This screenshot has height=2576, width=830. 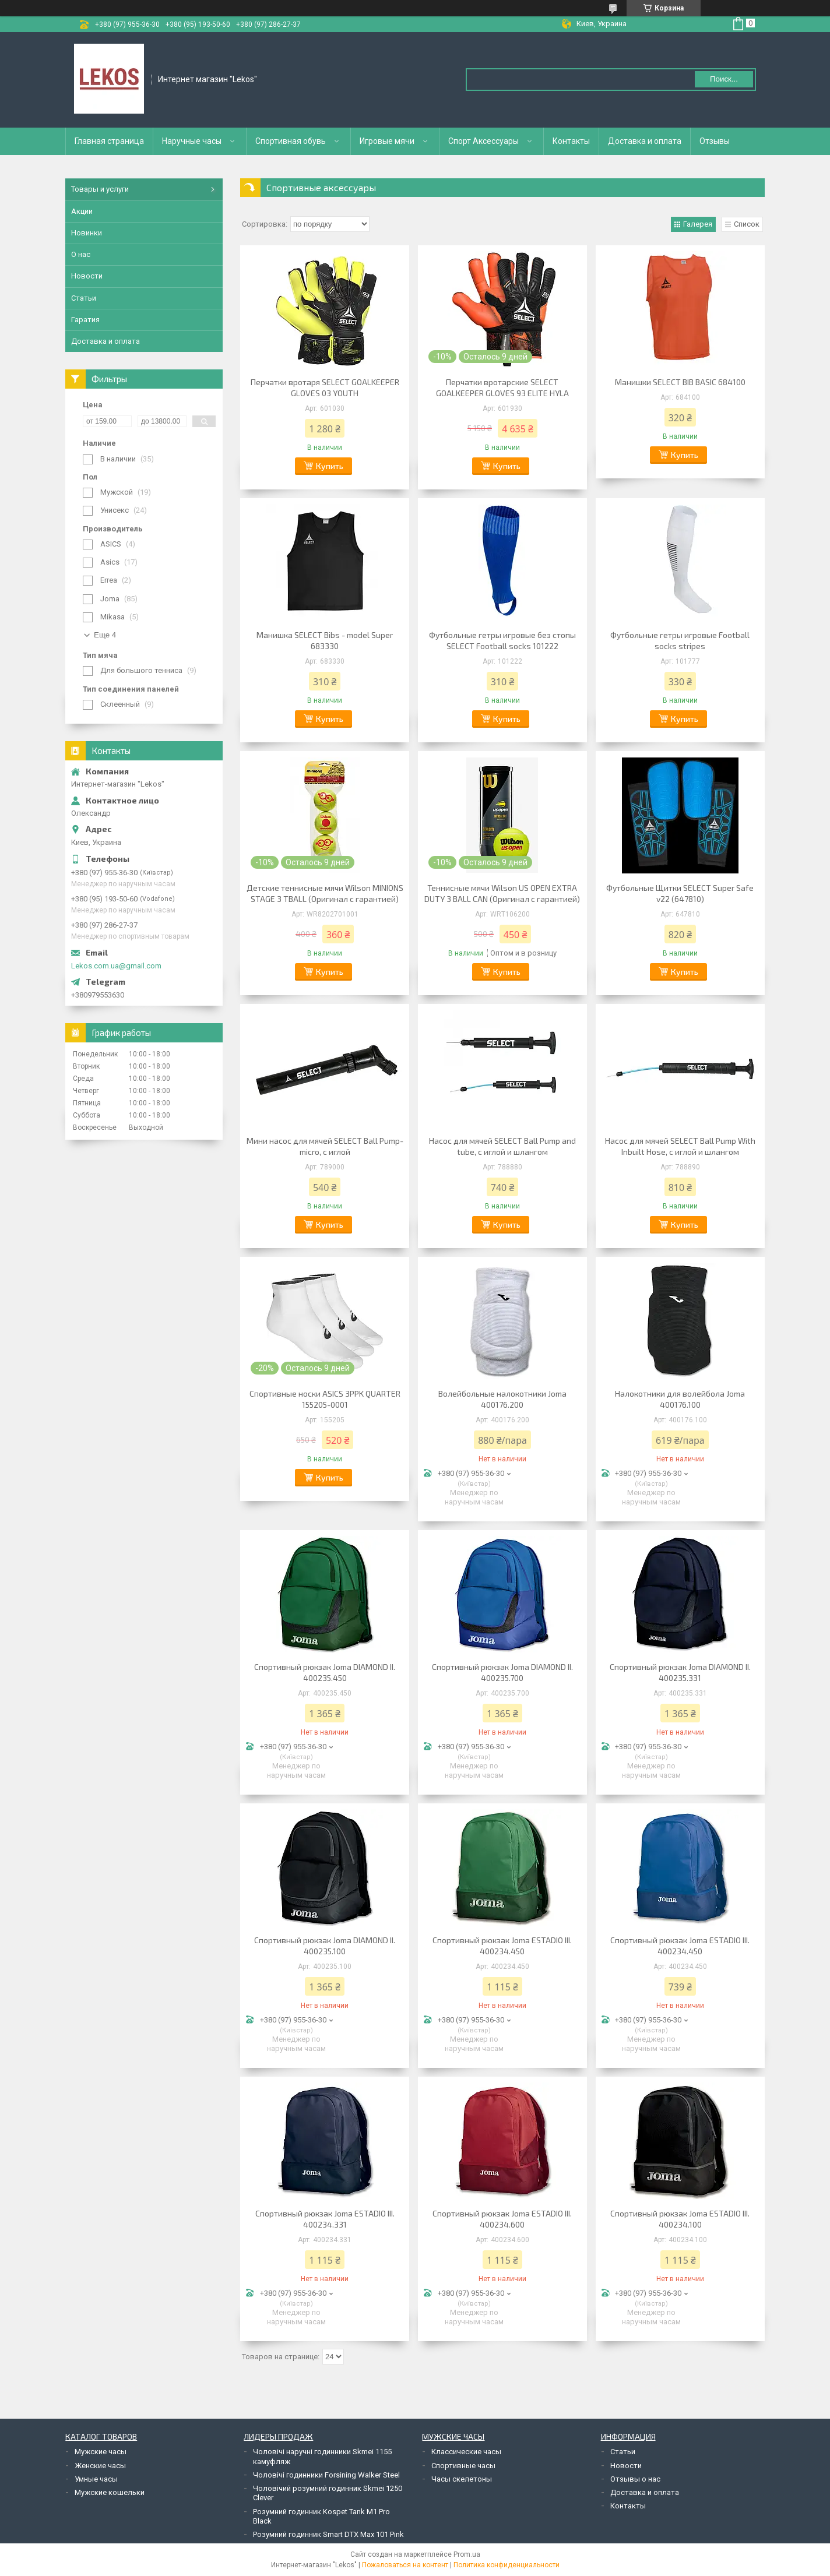 What do you see at coordinates (85, 319) in the screenshot?
I see `Гаратия` at bounding box center [85, 319].